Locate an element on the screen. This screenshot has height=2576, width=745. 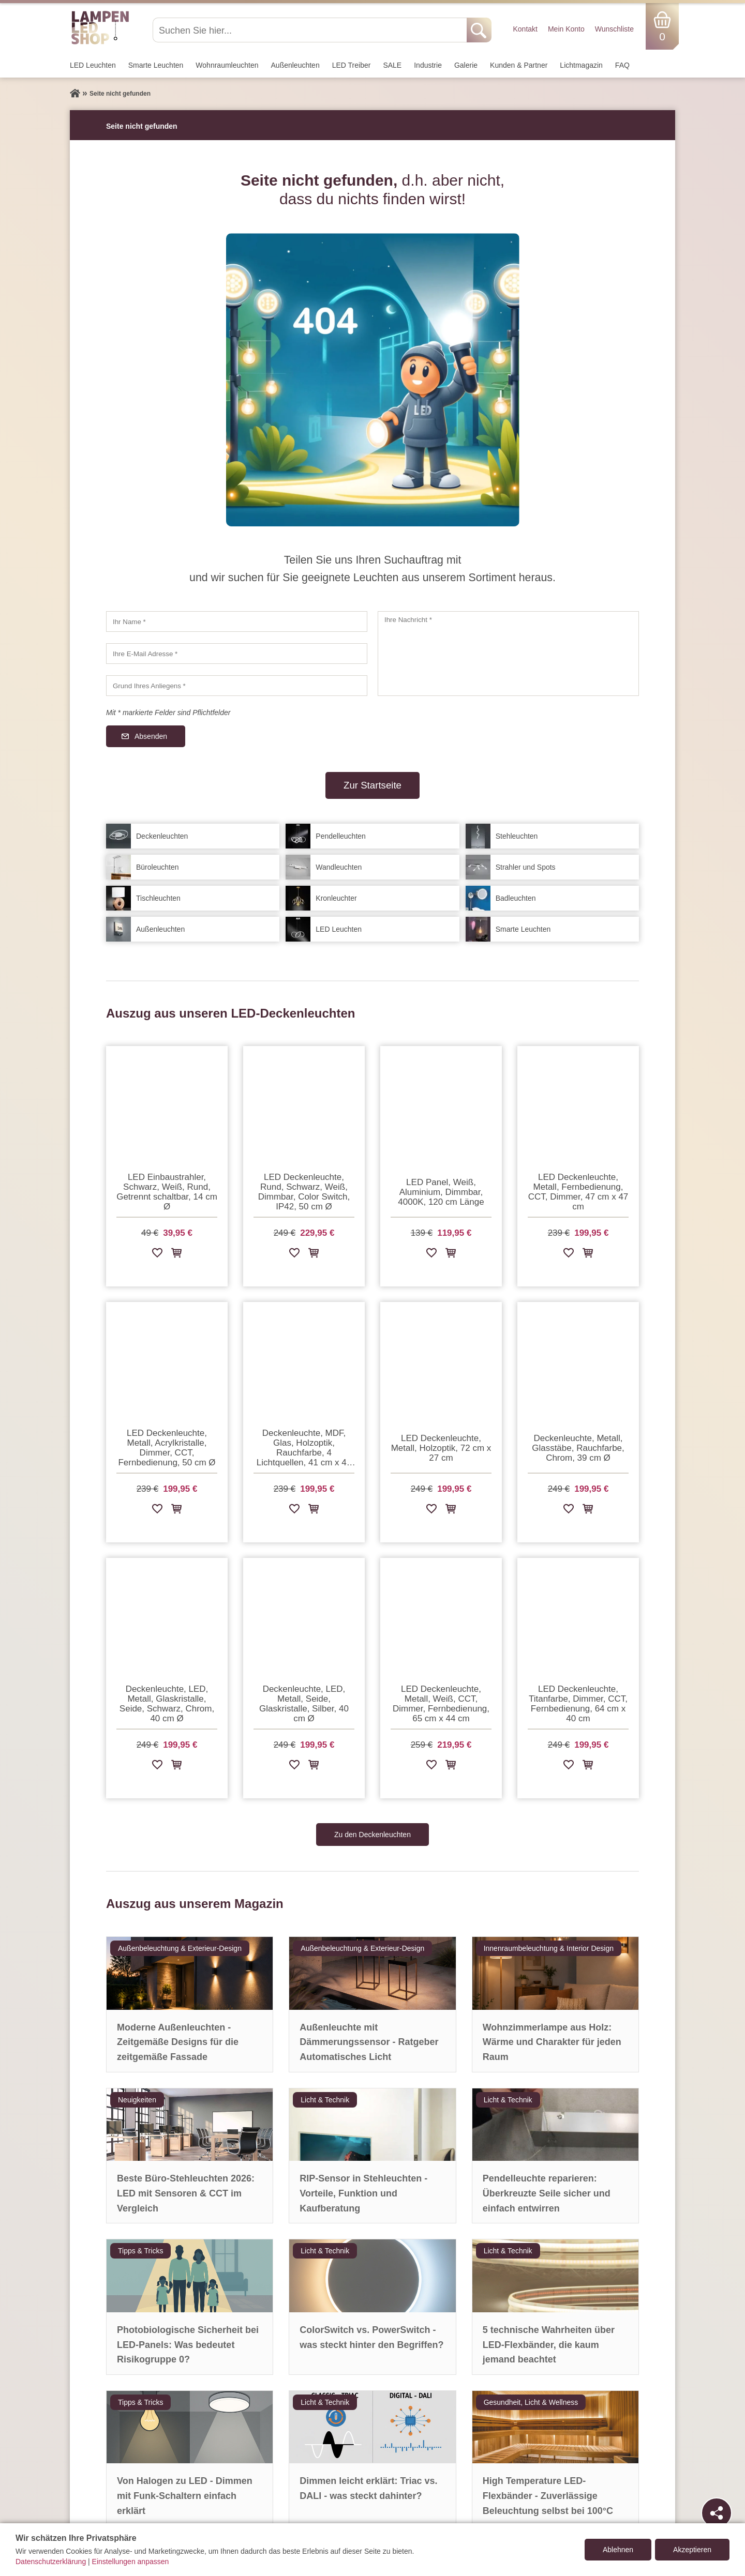
Absenden is located at coordinates (151, 736).